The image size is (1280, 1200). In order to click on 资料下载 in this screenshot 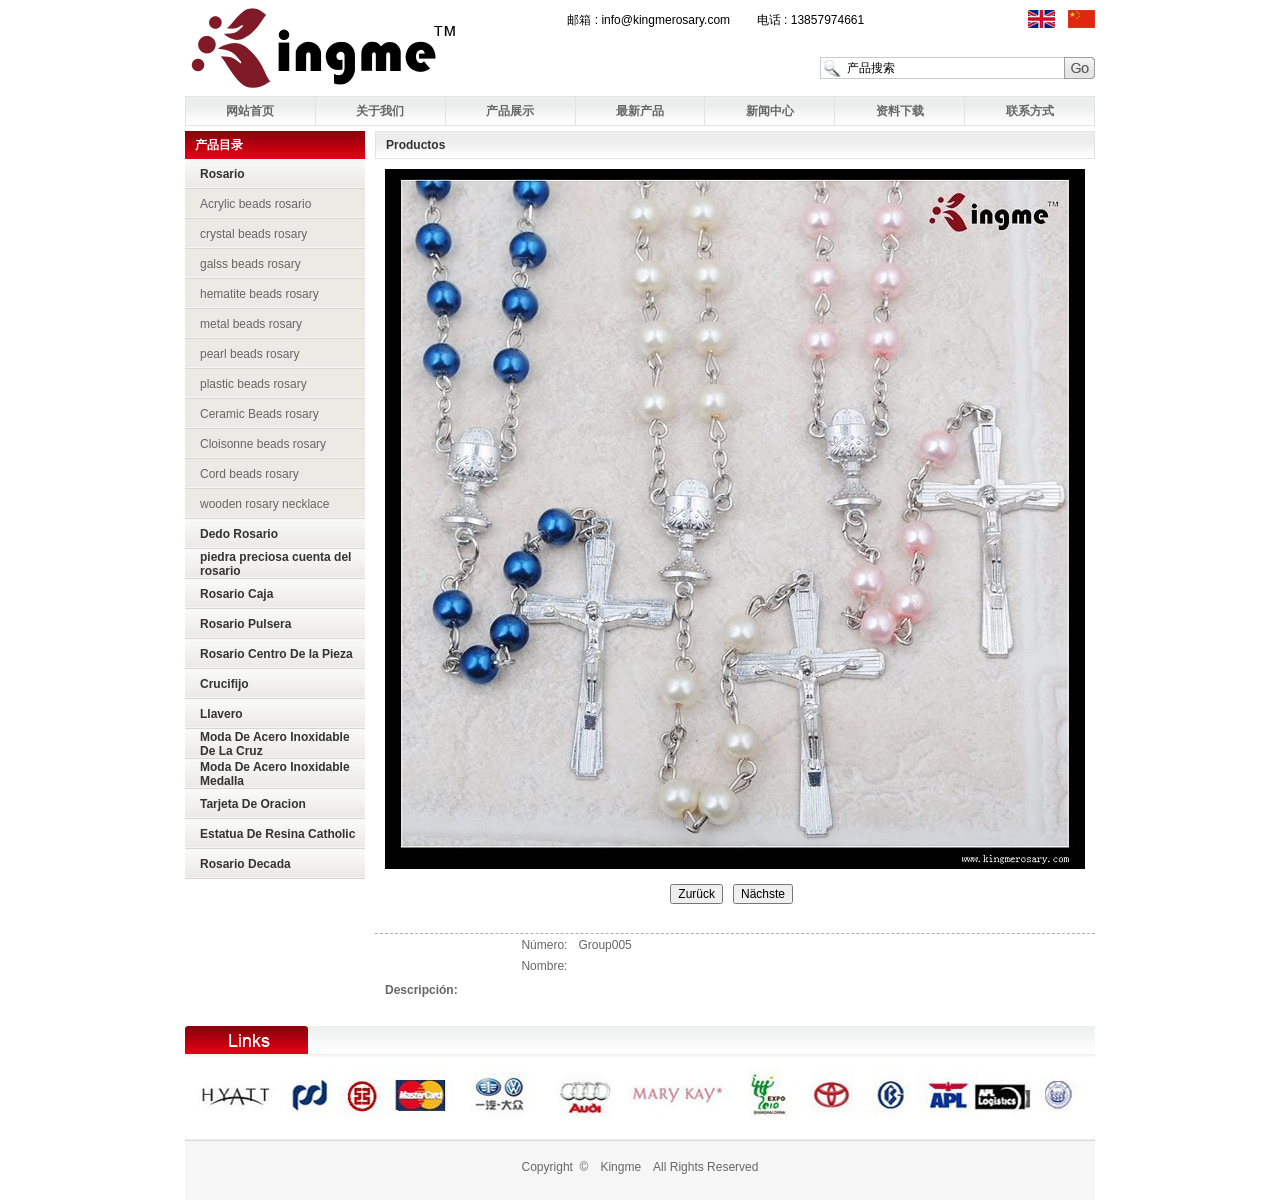, I will do `click(900, 111)`.